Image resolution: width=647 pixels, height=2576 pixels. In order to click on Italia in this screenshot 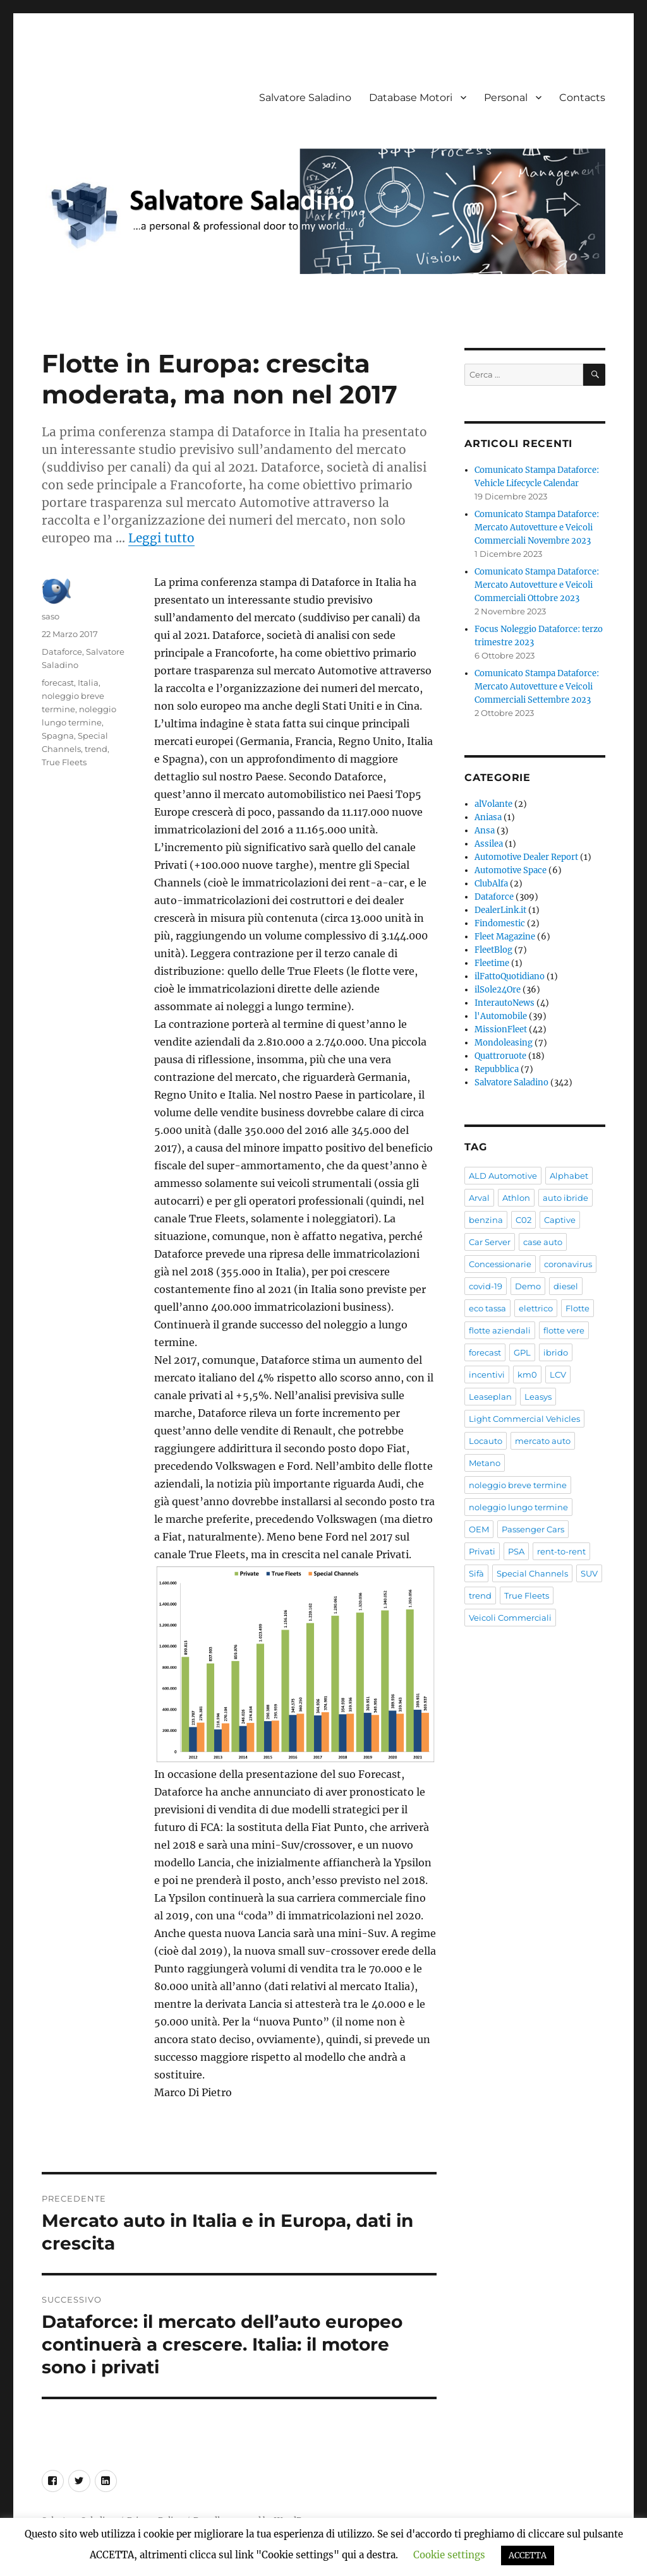, I will do `click(88, 682)`.